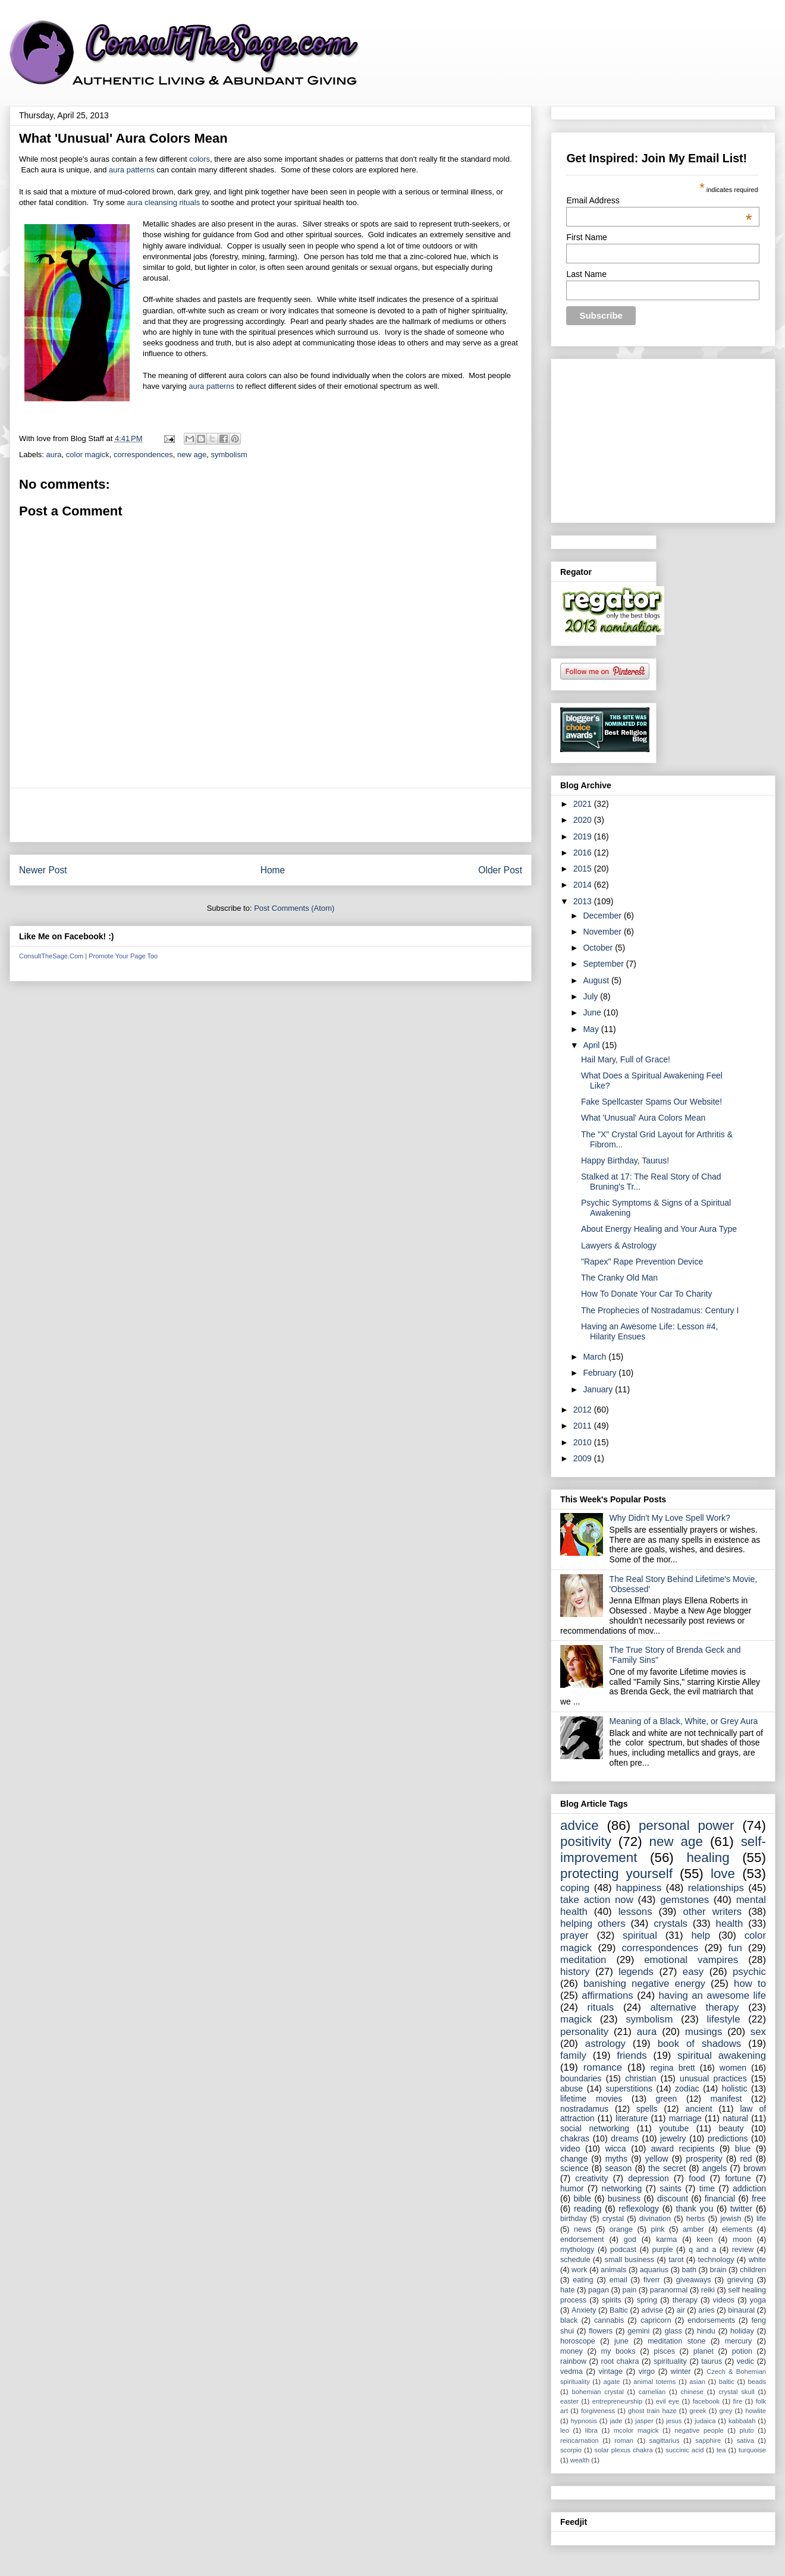 The image size is (785, 2576). I want to click on romance, so click(602, 2067).